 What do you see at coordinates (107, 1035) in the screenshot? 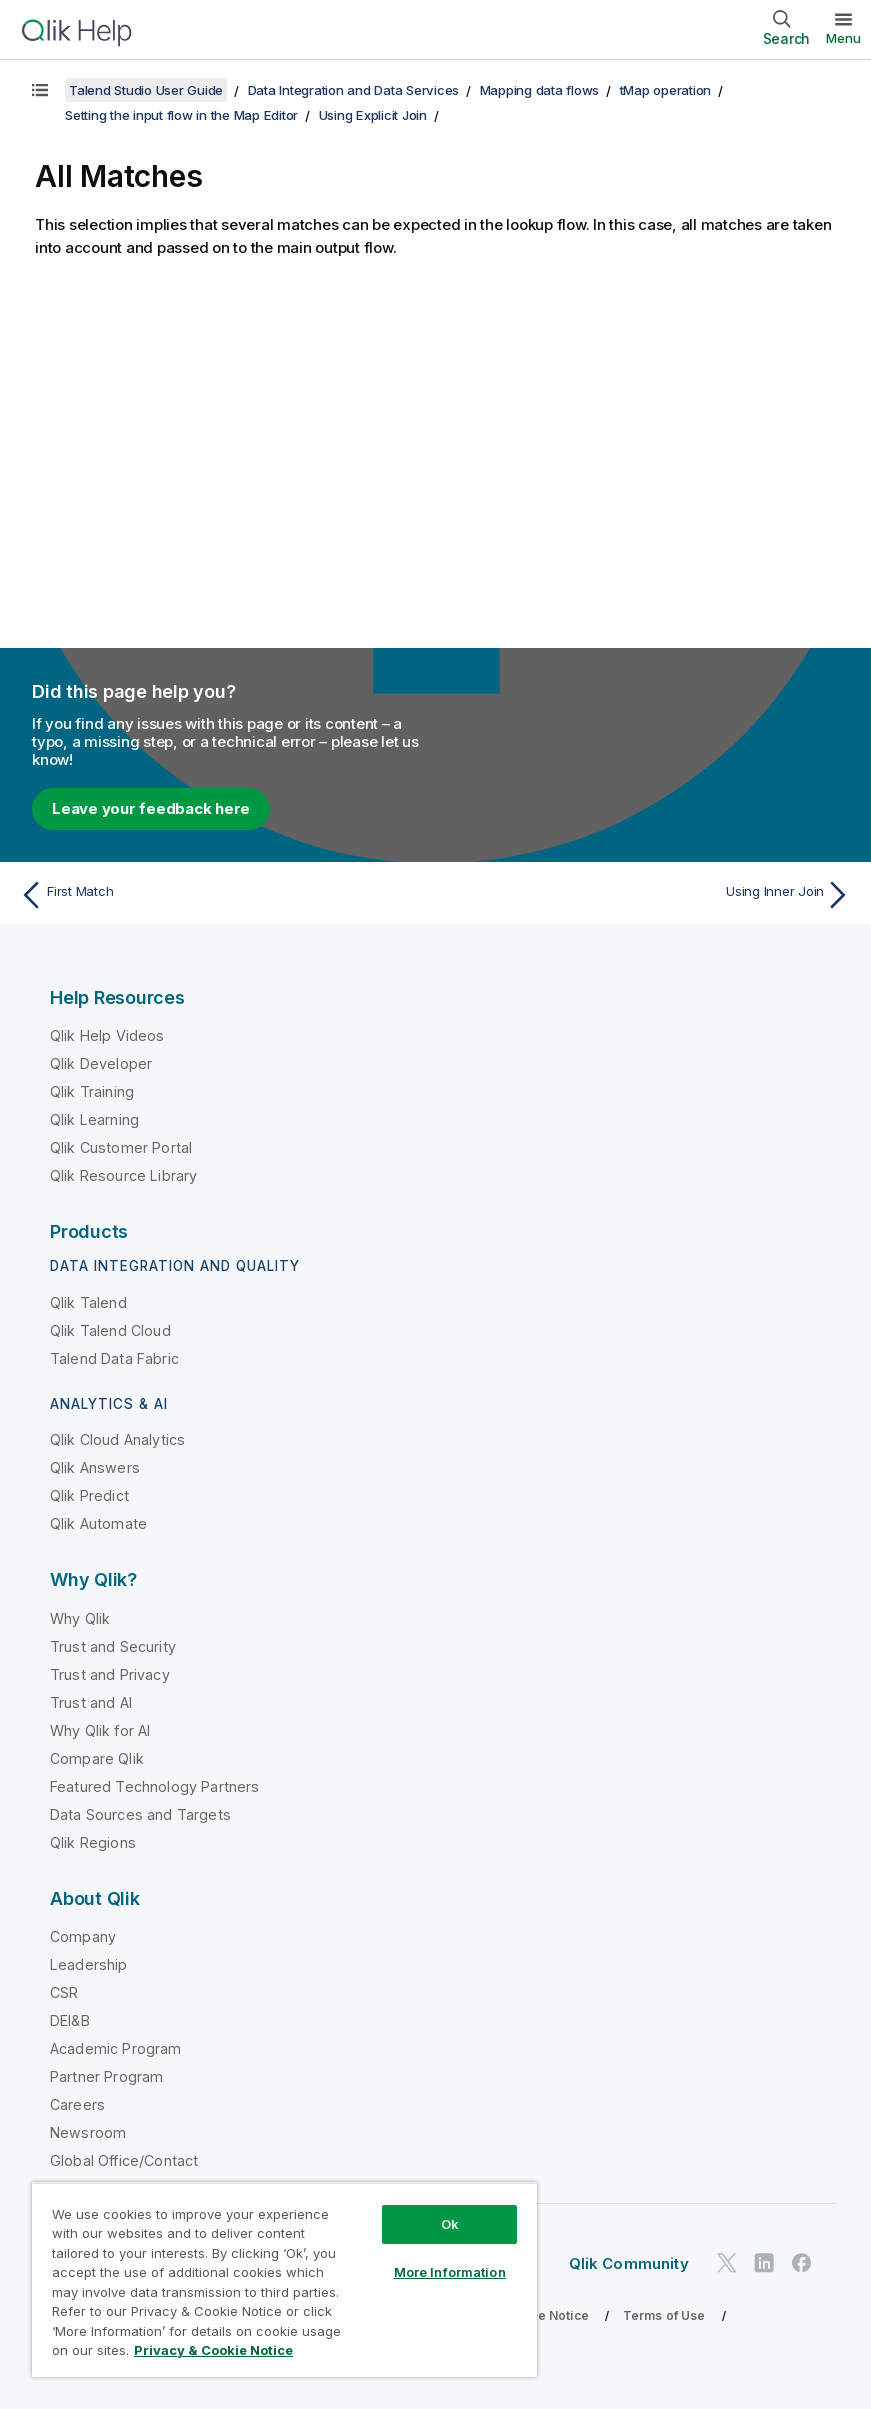
I see `Qlik Help Videos` at bounding box center [107, 1035].